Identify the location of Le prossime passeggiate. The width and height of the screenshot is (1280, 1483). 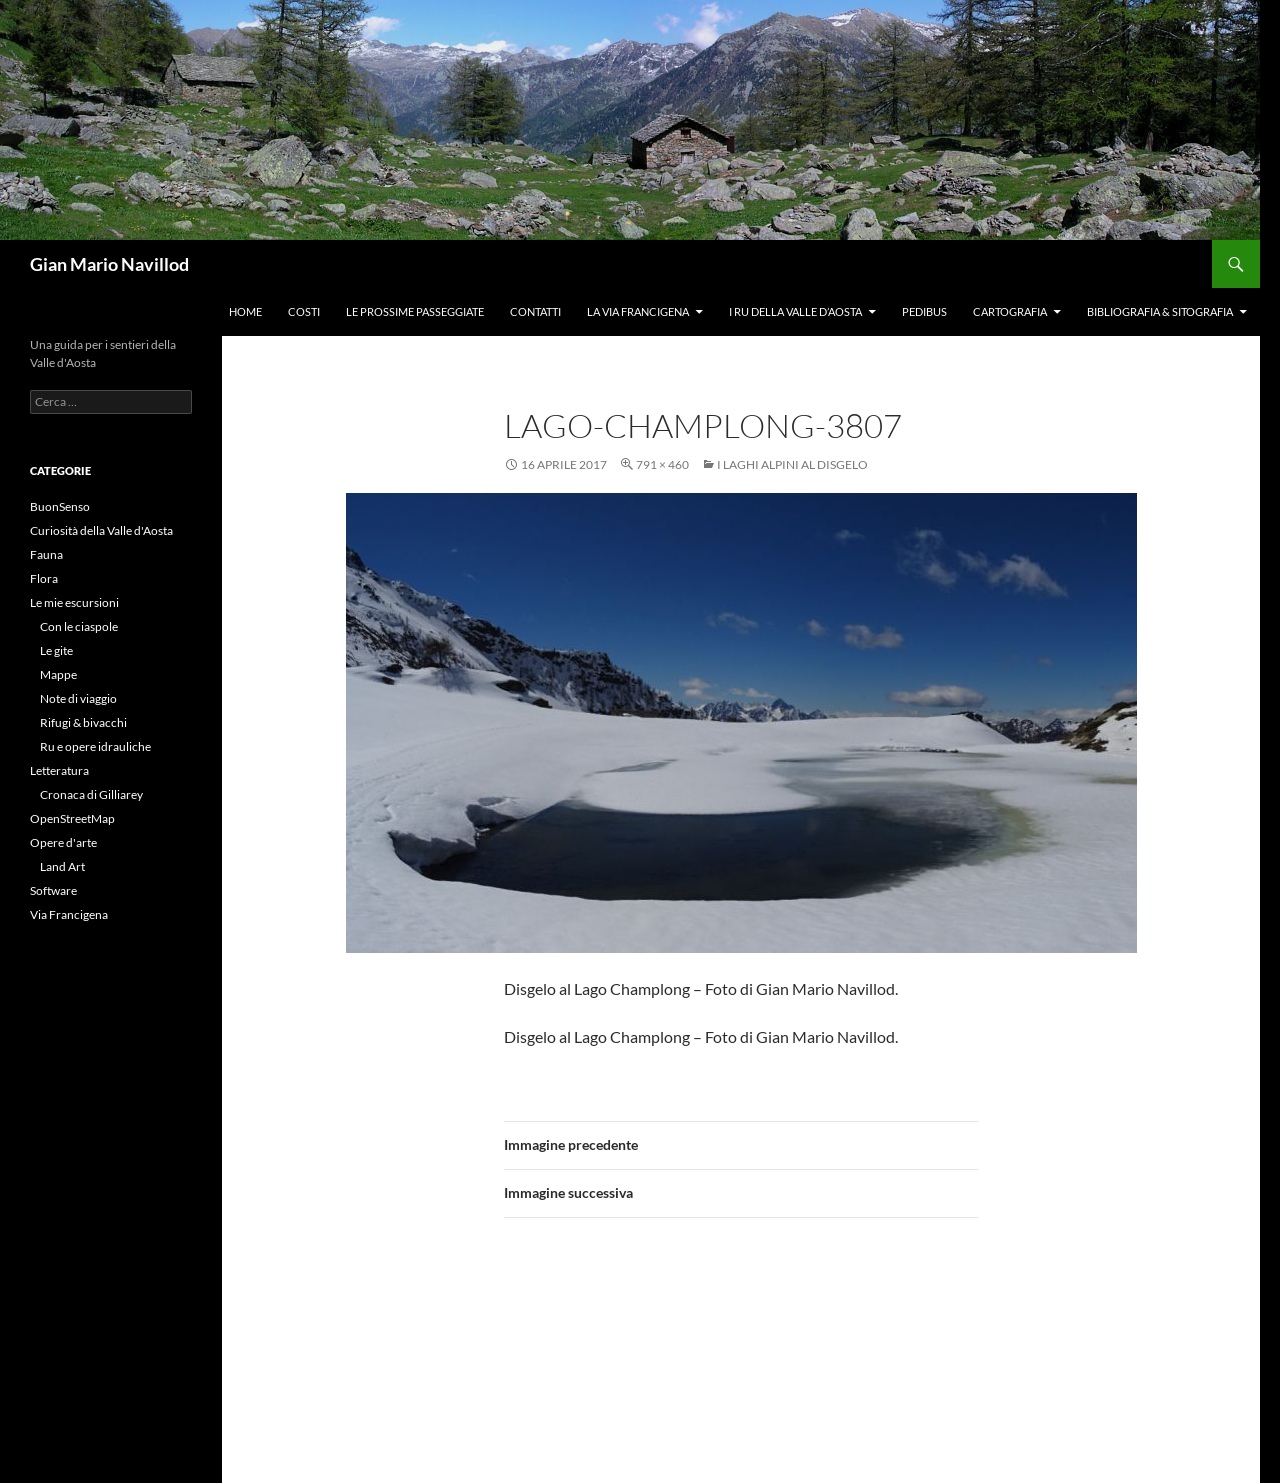
(415, 311).